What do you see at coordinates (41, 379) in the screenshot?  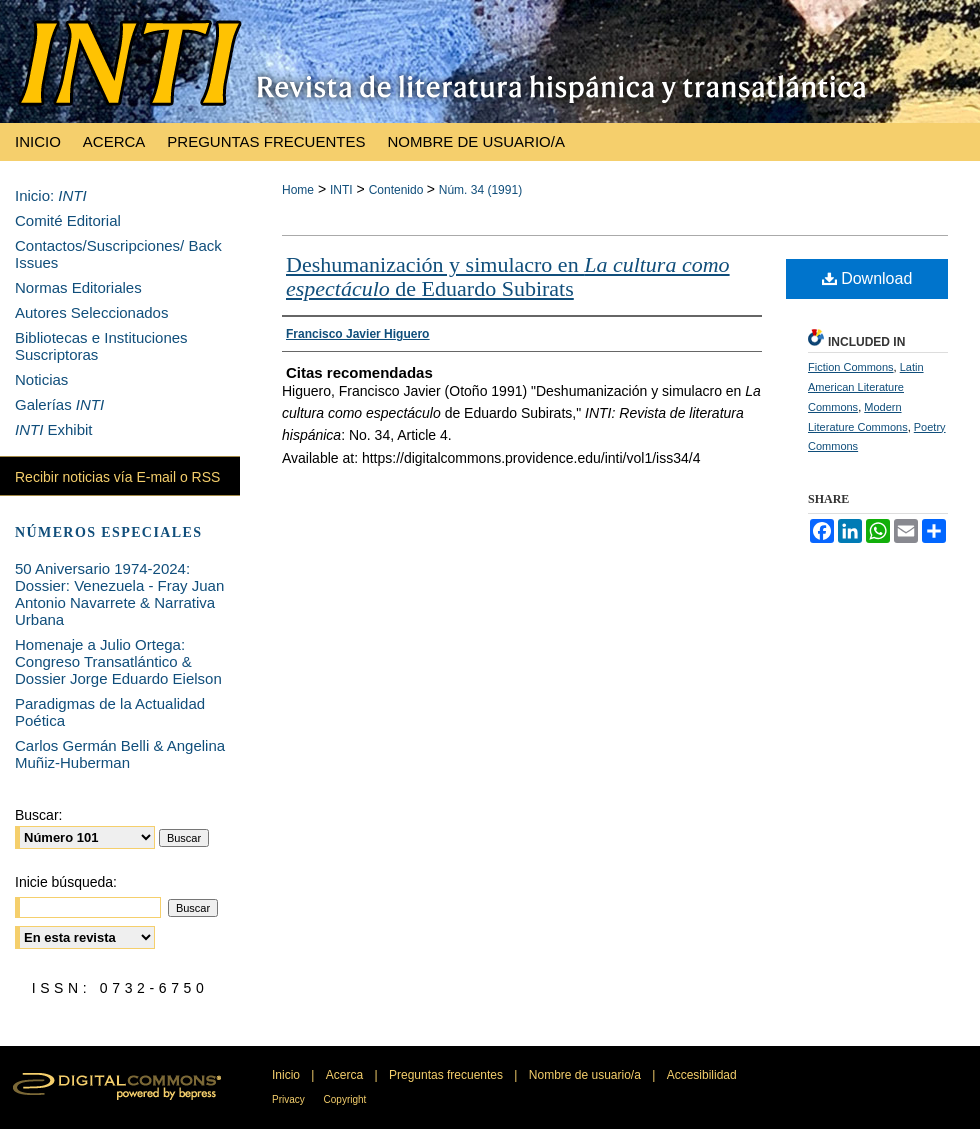 I see `Noticias` at bounding box center [41, 379].